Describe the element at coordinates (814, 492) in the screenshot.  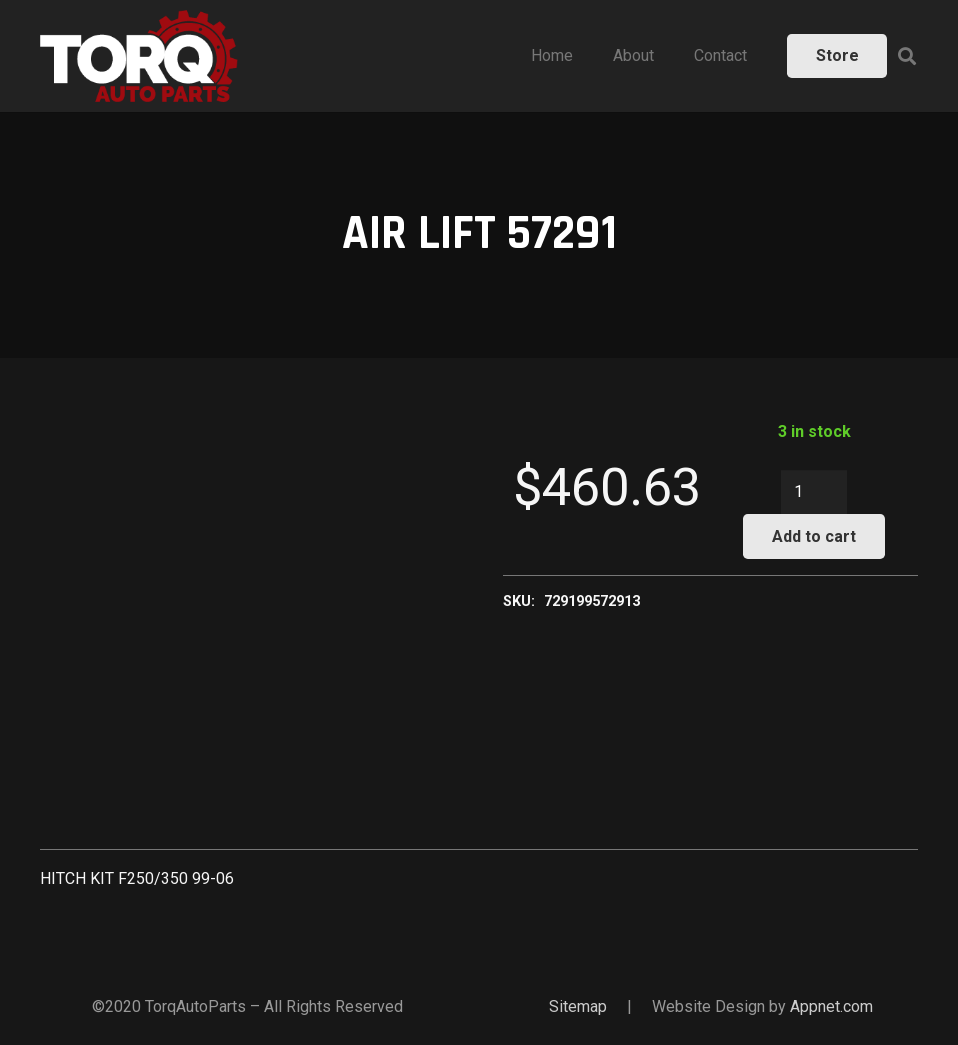
I see `[Product quantity]` at that location.